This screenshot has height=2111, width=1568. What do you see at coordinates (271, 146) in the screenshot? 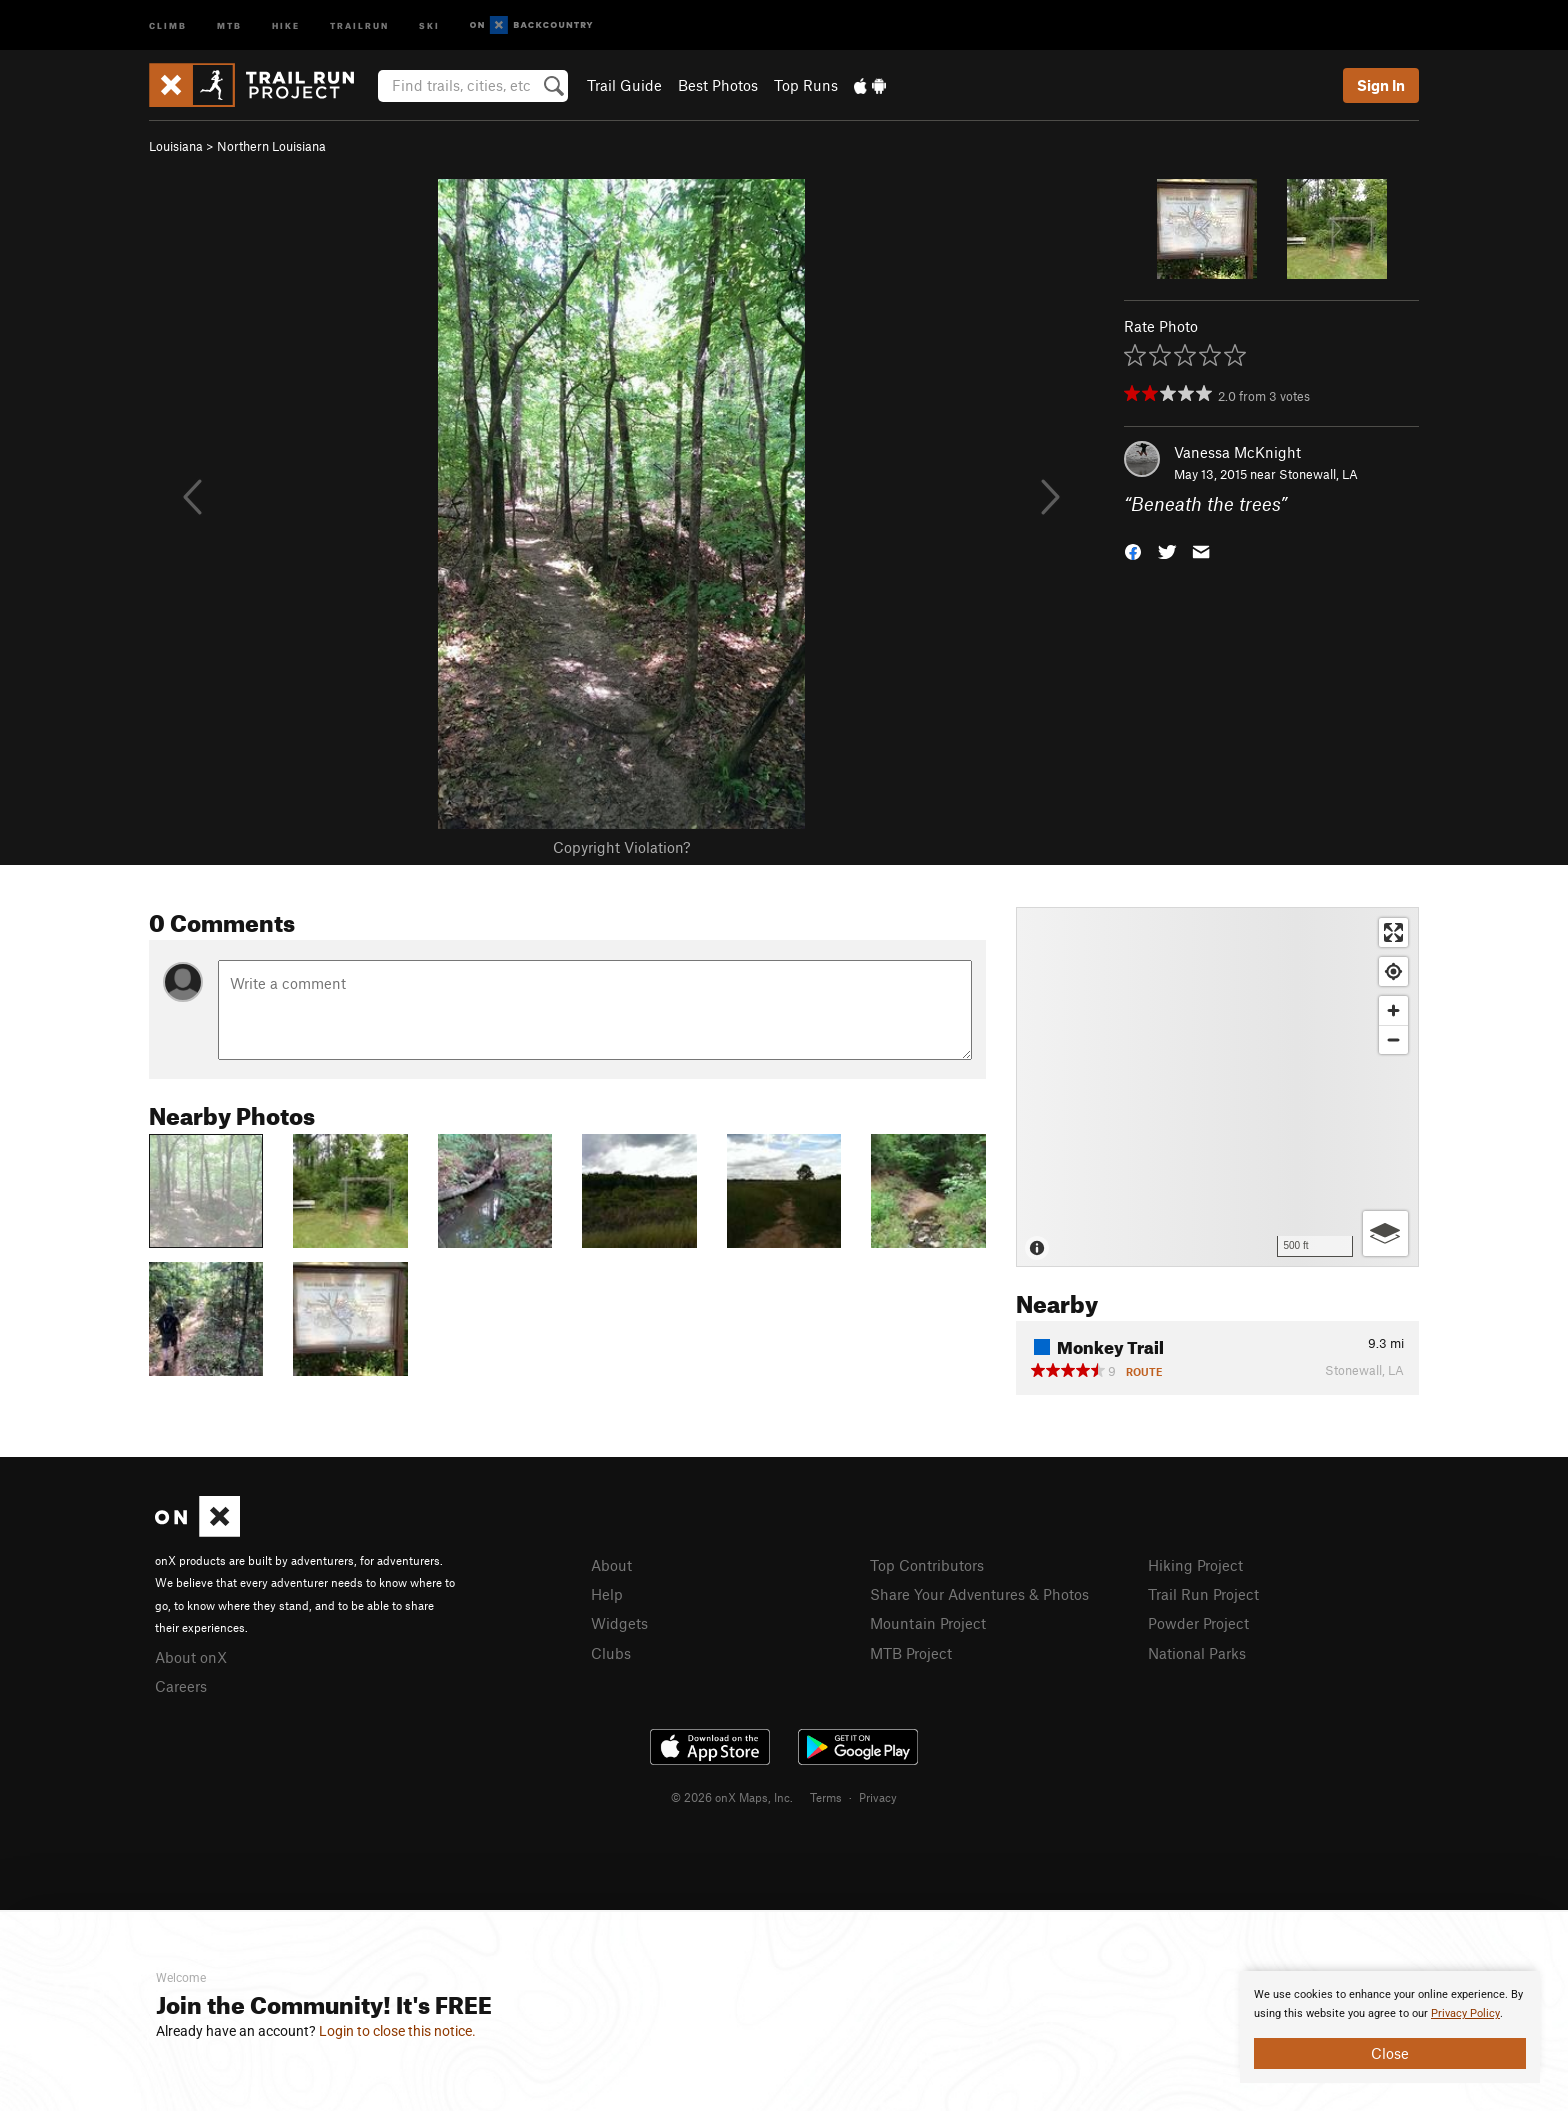
I see `Northern Louisiana` at bounding box center [271, 146].